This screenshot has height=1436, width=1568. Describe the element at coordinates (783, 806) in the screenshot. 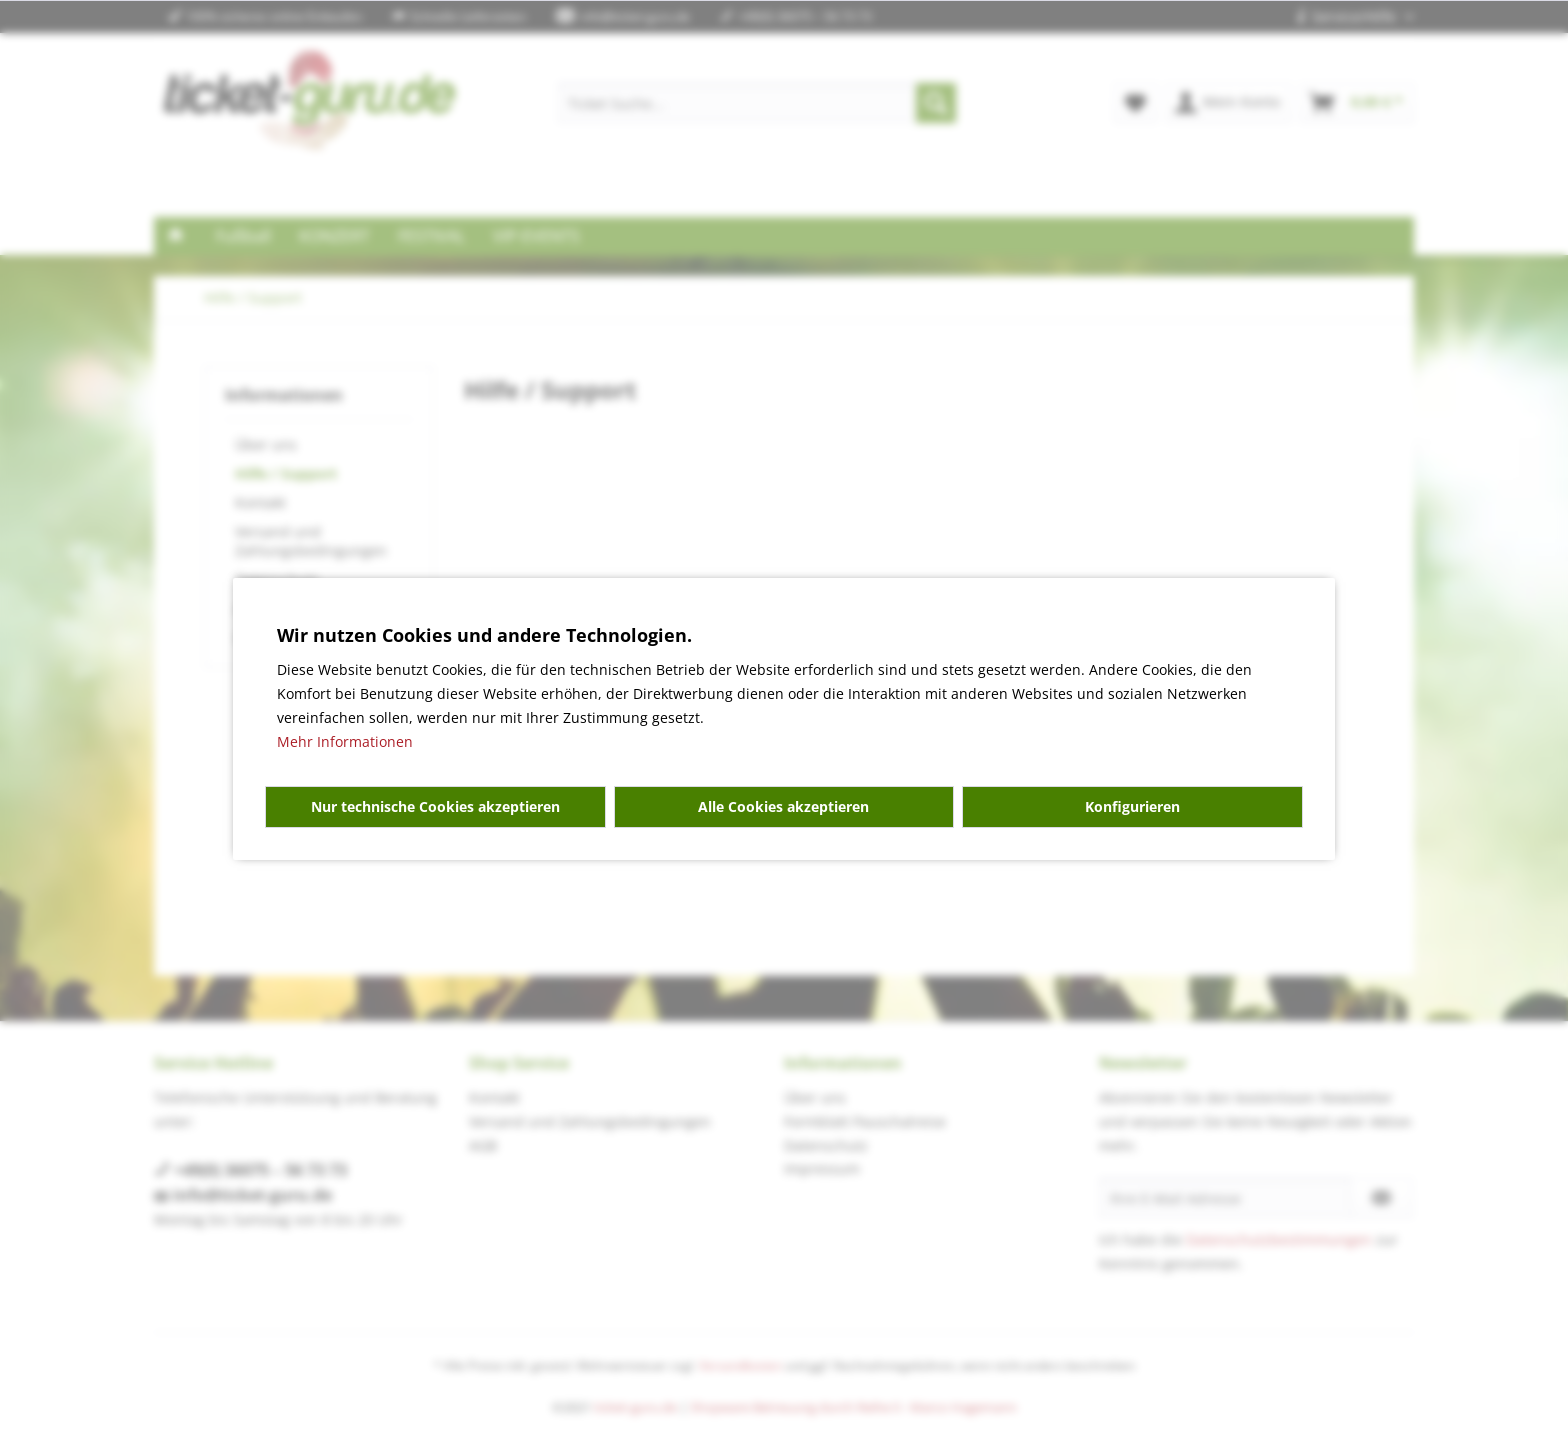

I see `Alle Cookies akzeptieren` at that location.